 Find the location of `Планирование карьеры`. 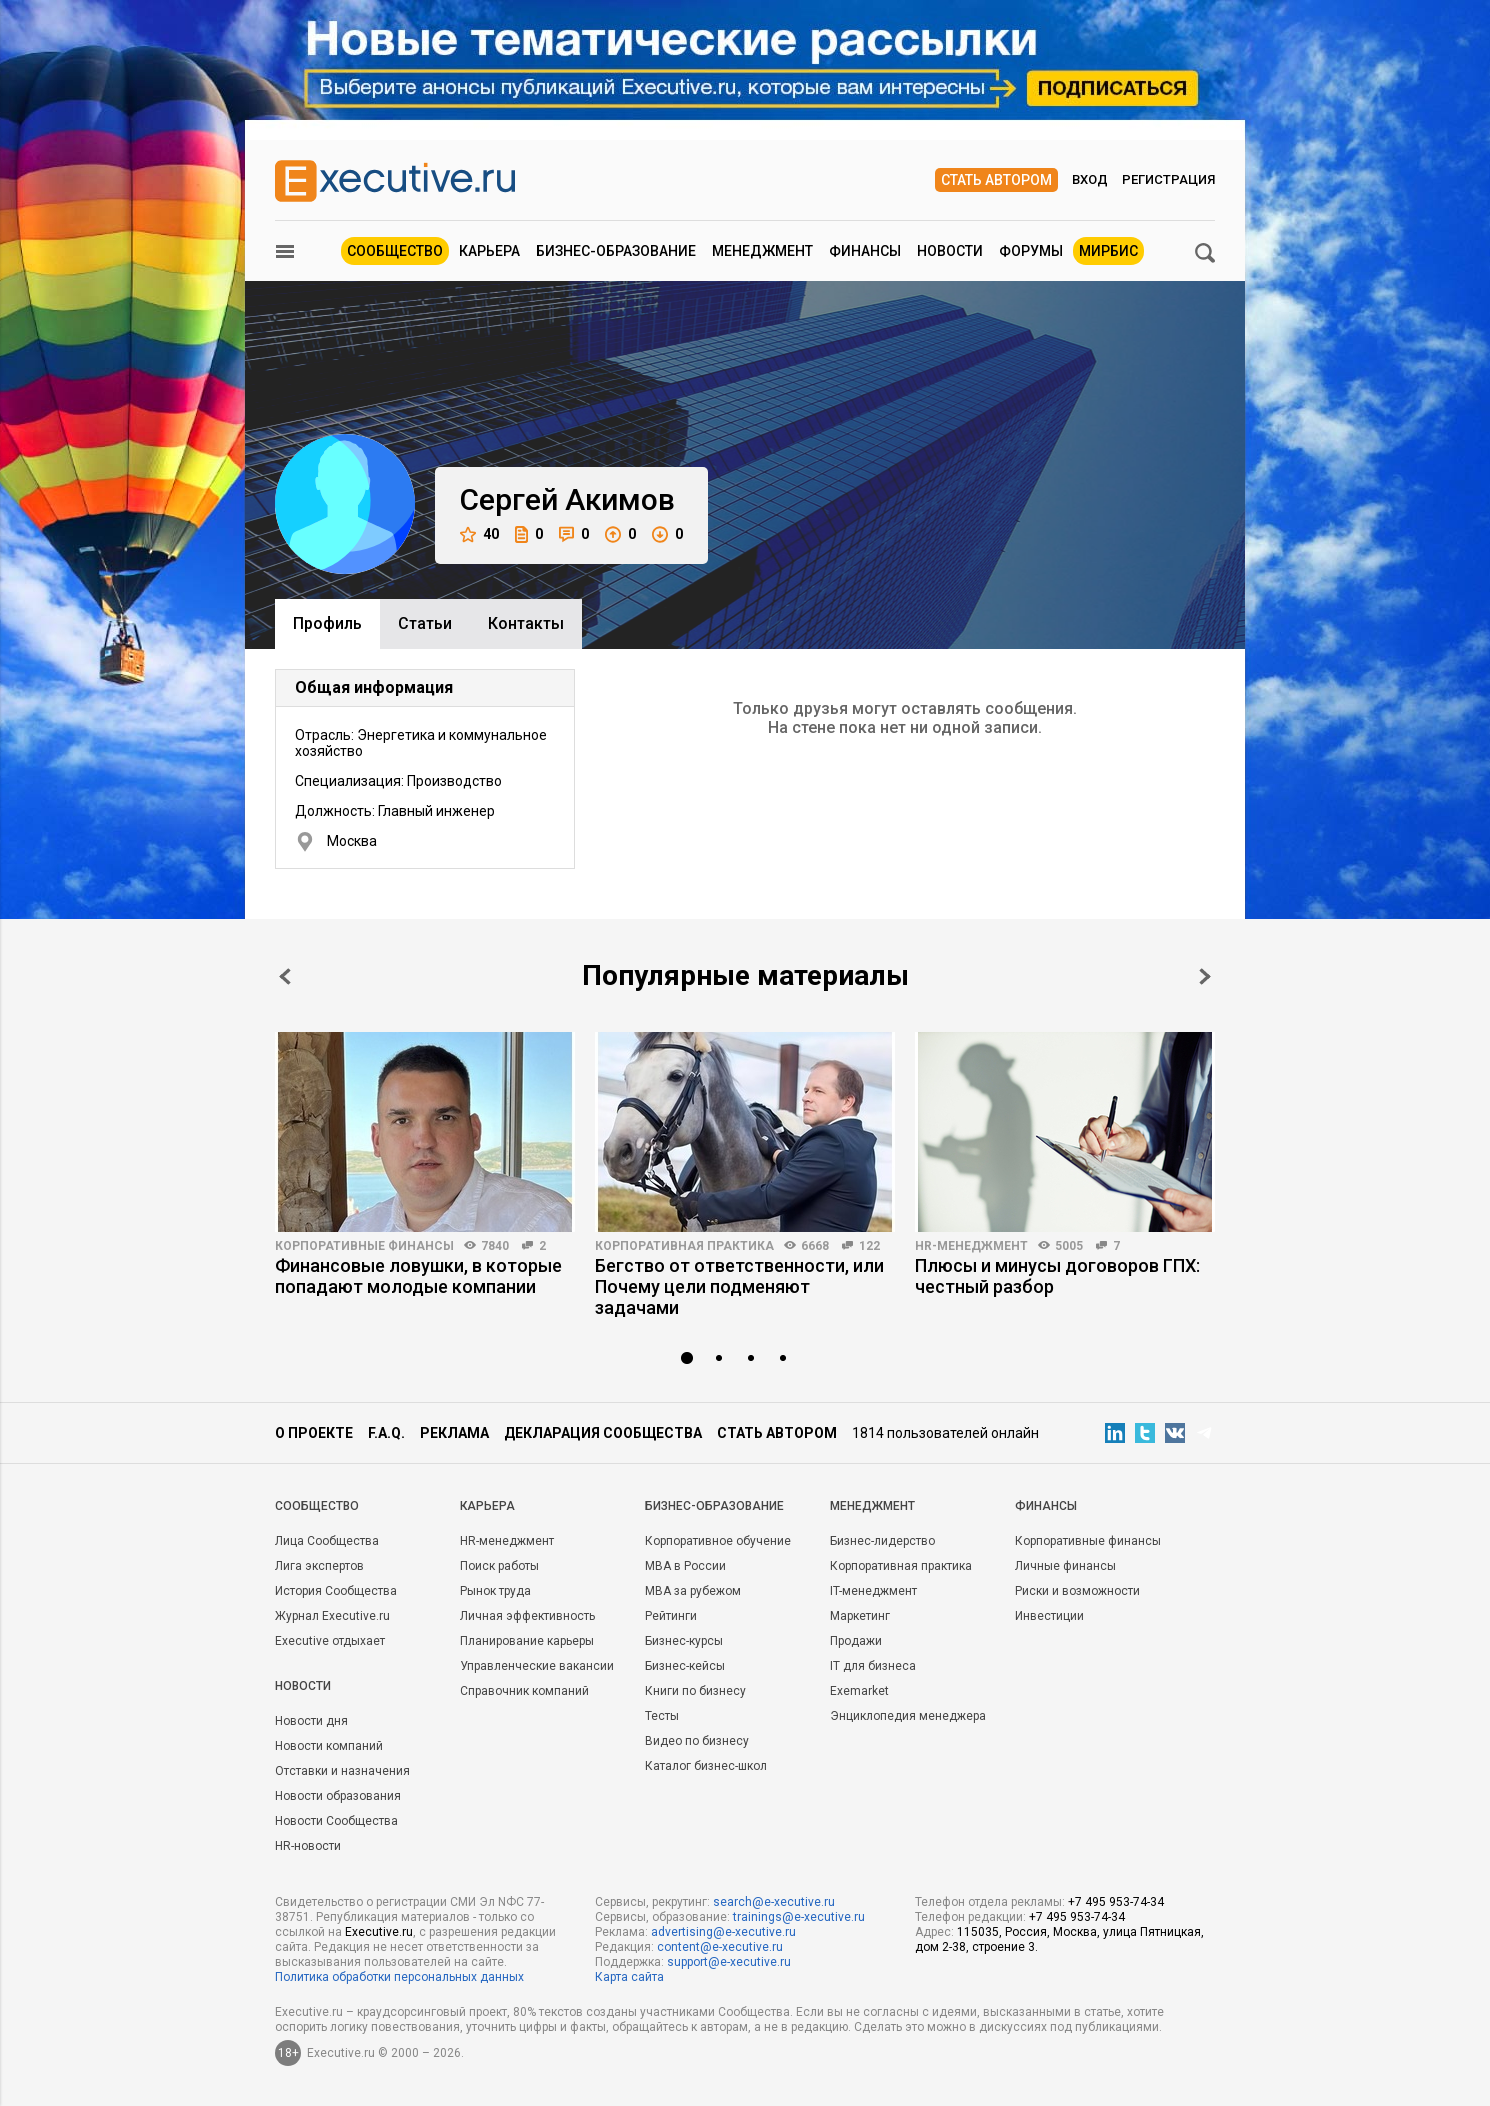

Планирование карьеры is located at coordinates (527, 1641).